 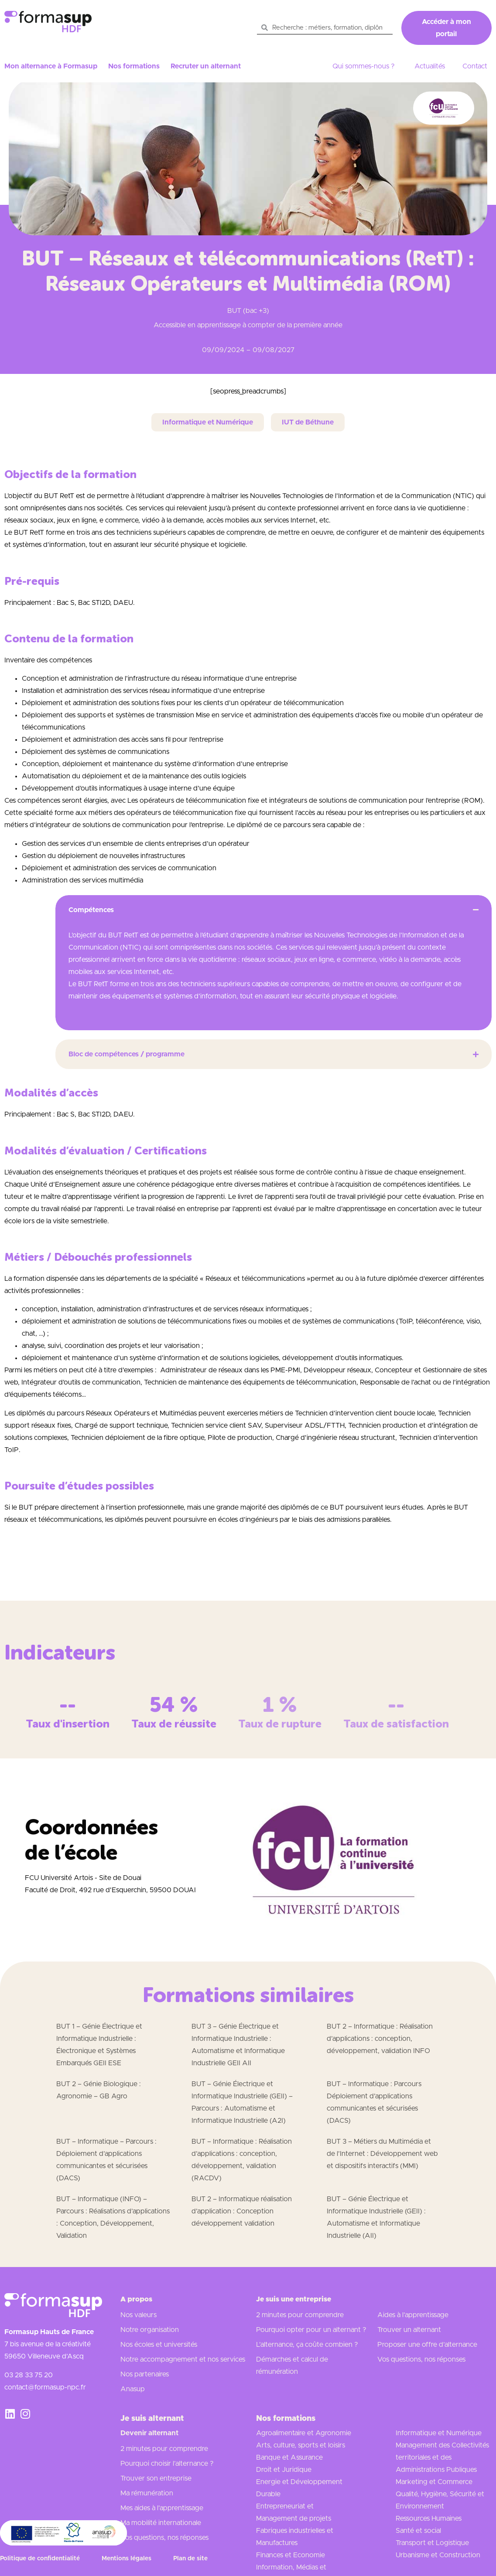 What do you see at coordinates (474, 66) in the screenshot?
I see `Contact` at bounding box center [474, 66].